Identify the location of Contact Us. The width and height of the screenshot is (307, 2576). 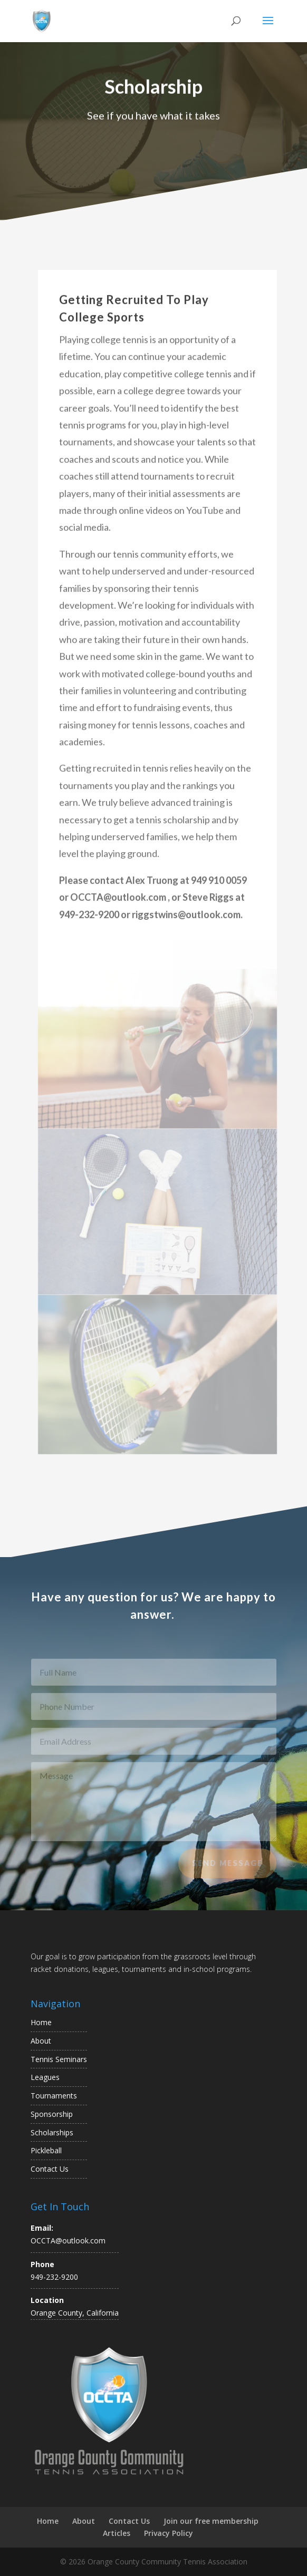
(50, 2169).